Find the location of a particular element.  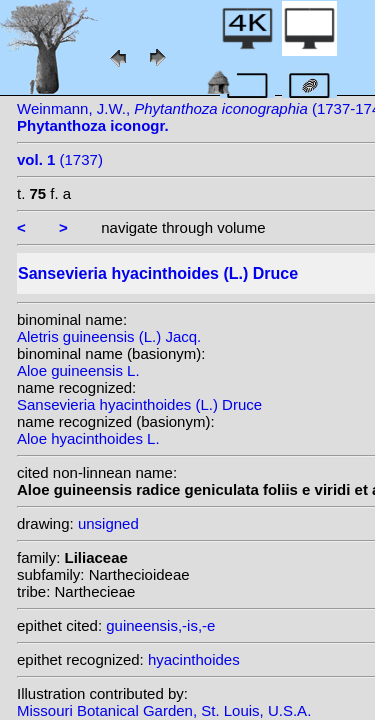

Aletris guineensis (L.) Jacq. is located at coordinates (109, 336).